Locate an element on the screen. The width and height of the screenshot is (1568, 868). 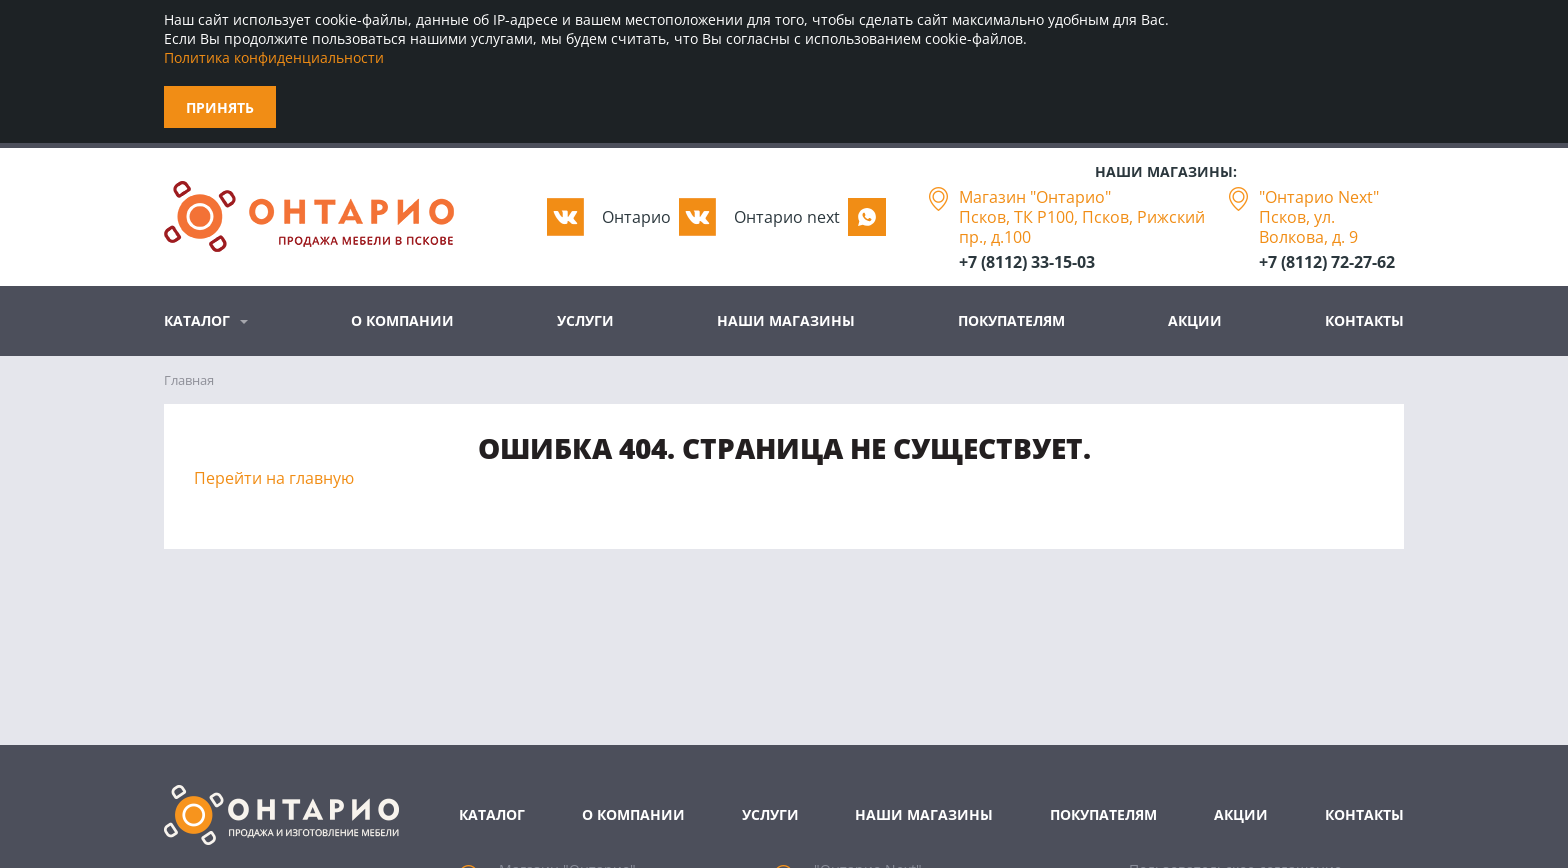
Oнтарио is located at coordinates (636, 217).